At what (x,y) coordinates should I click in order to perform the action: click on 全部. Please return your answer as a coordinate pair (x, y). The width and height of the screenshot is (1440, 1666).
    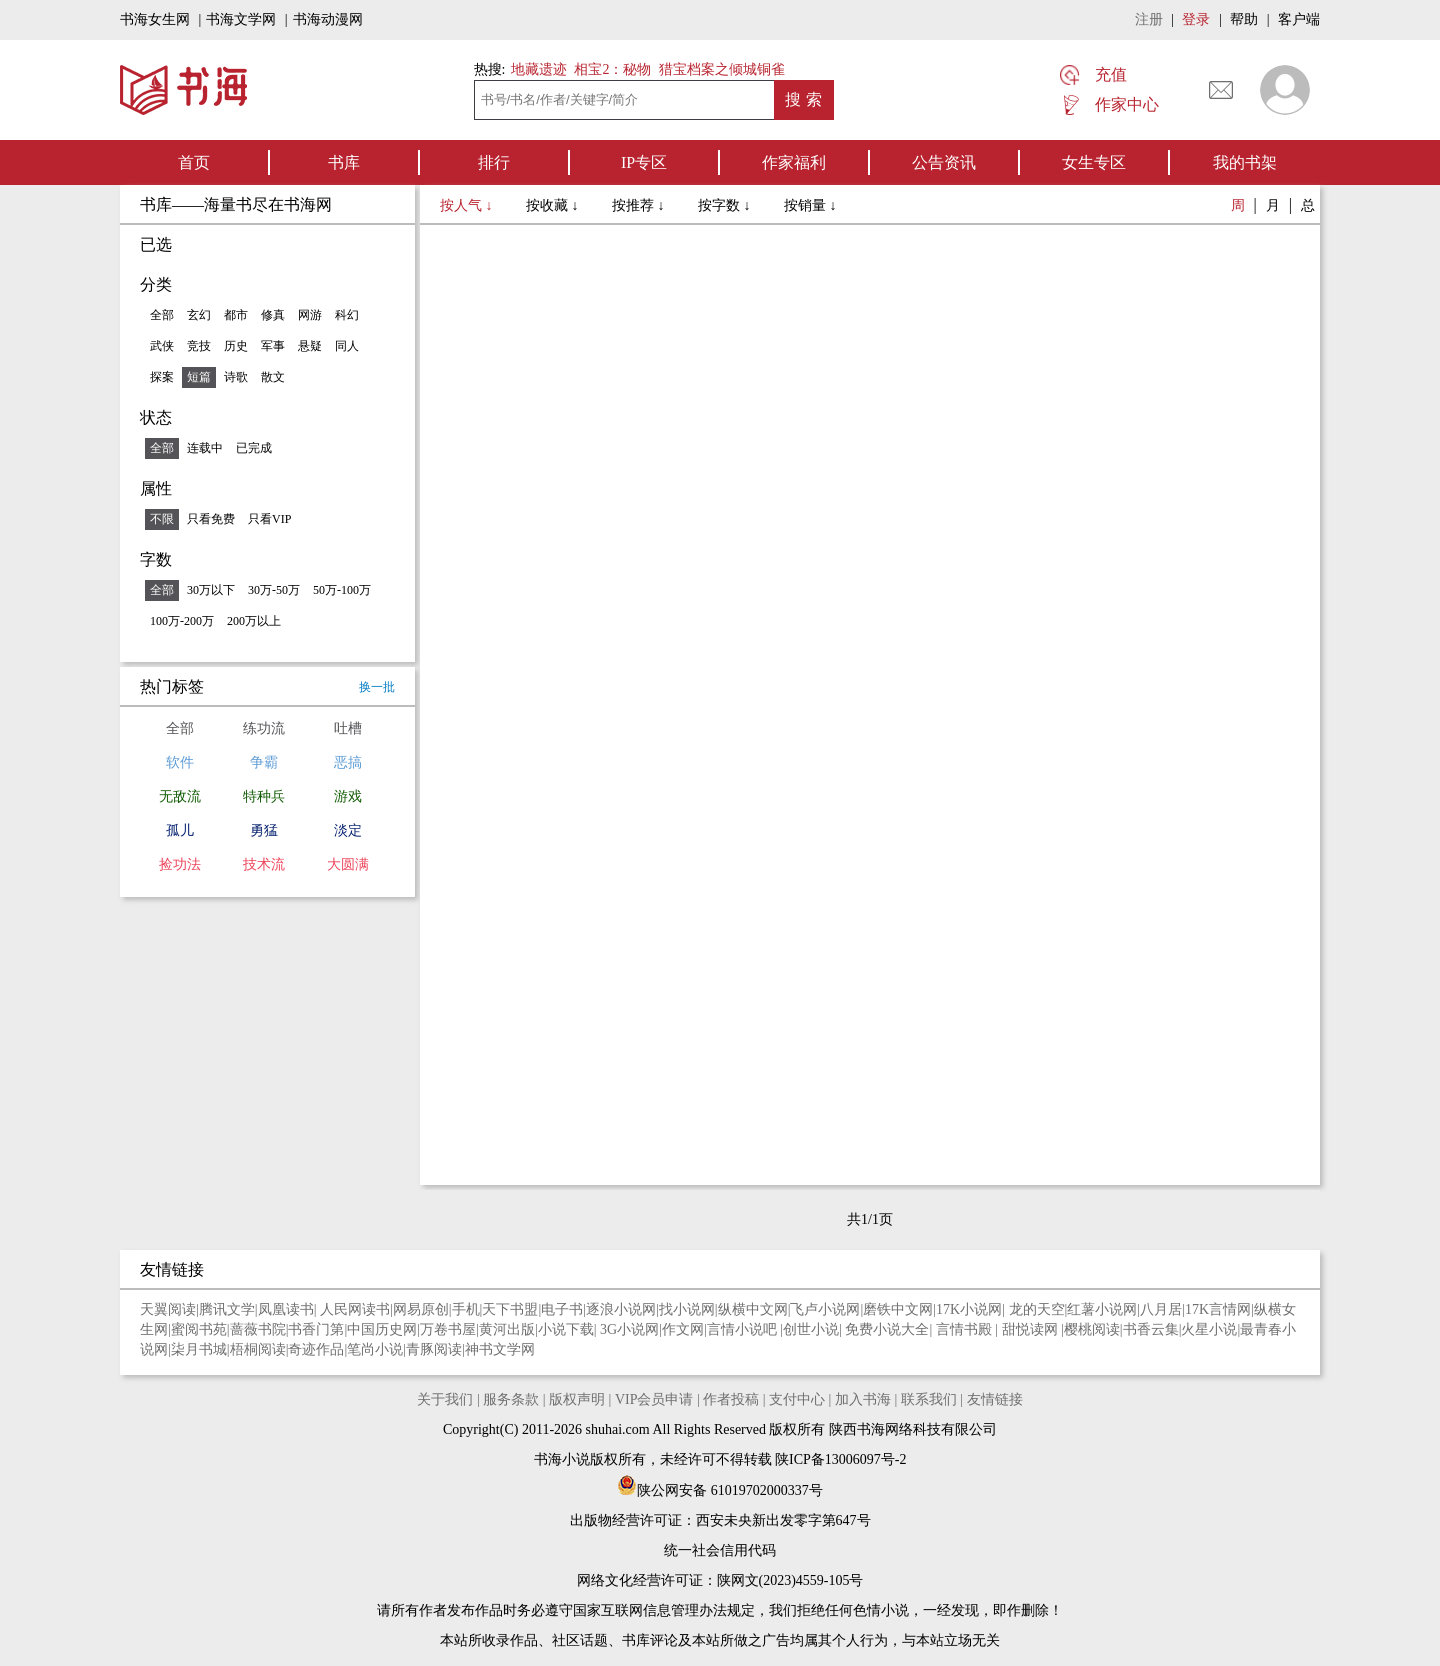
    Looking at the image, I should click on (162, 315).